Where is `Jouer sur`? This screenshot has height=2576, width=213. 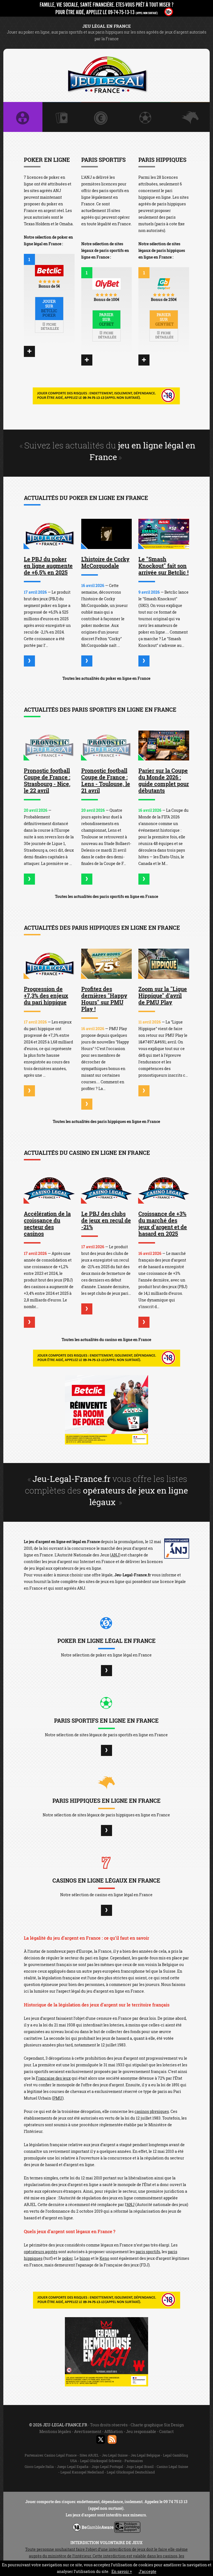 Jouer sur is located at coordinates (49, 308).